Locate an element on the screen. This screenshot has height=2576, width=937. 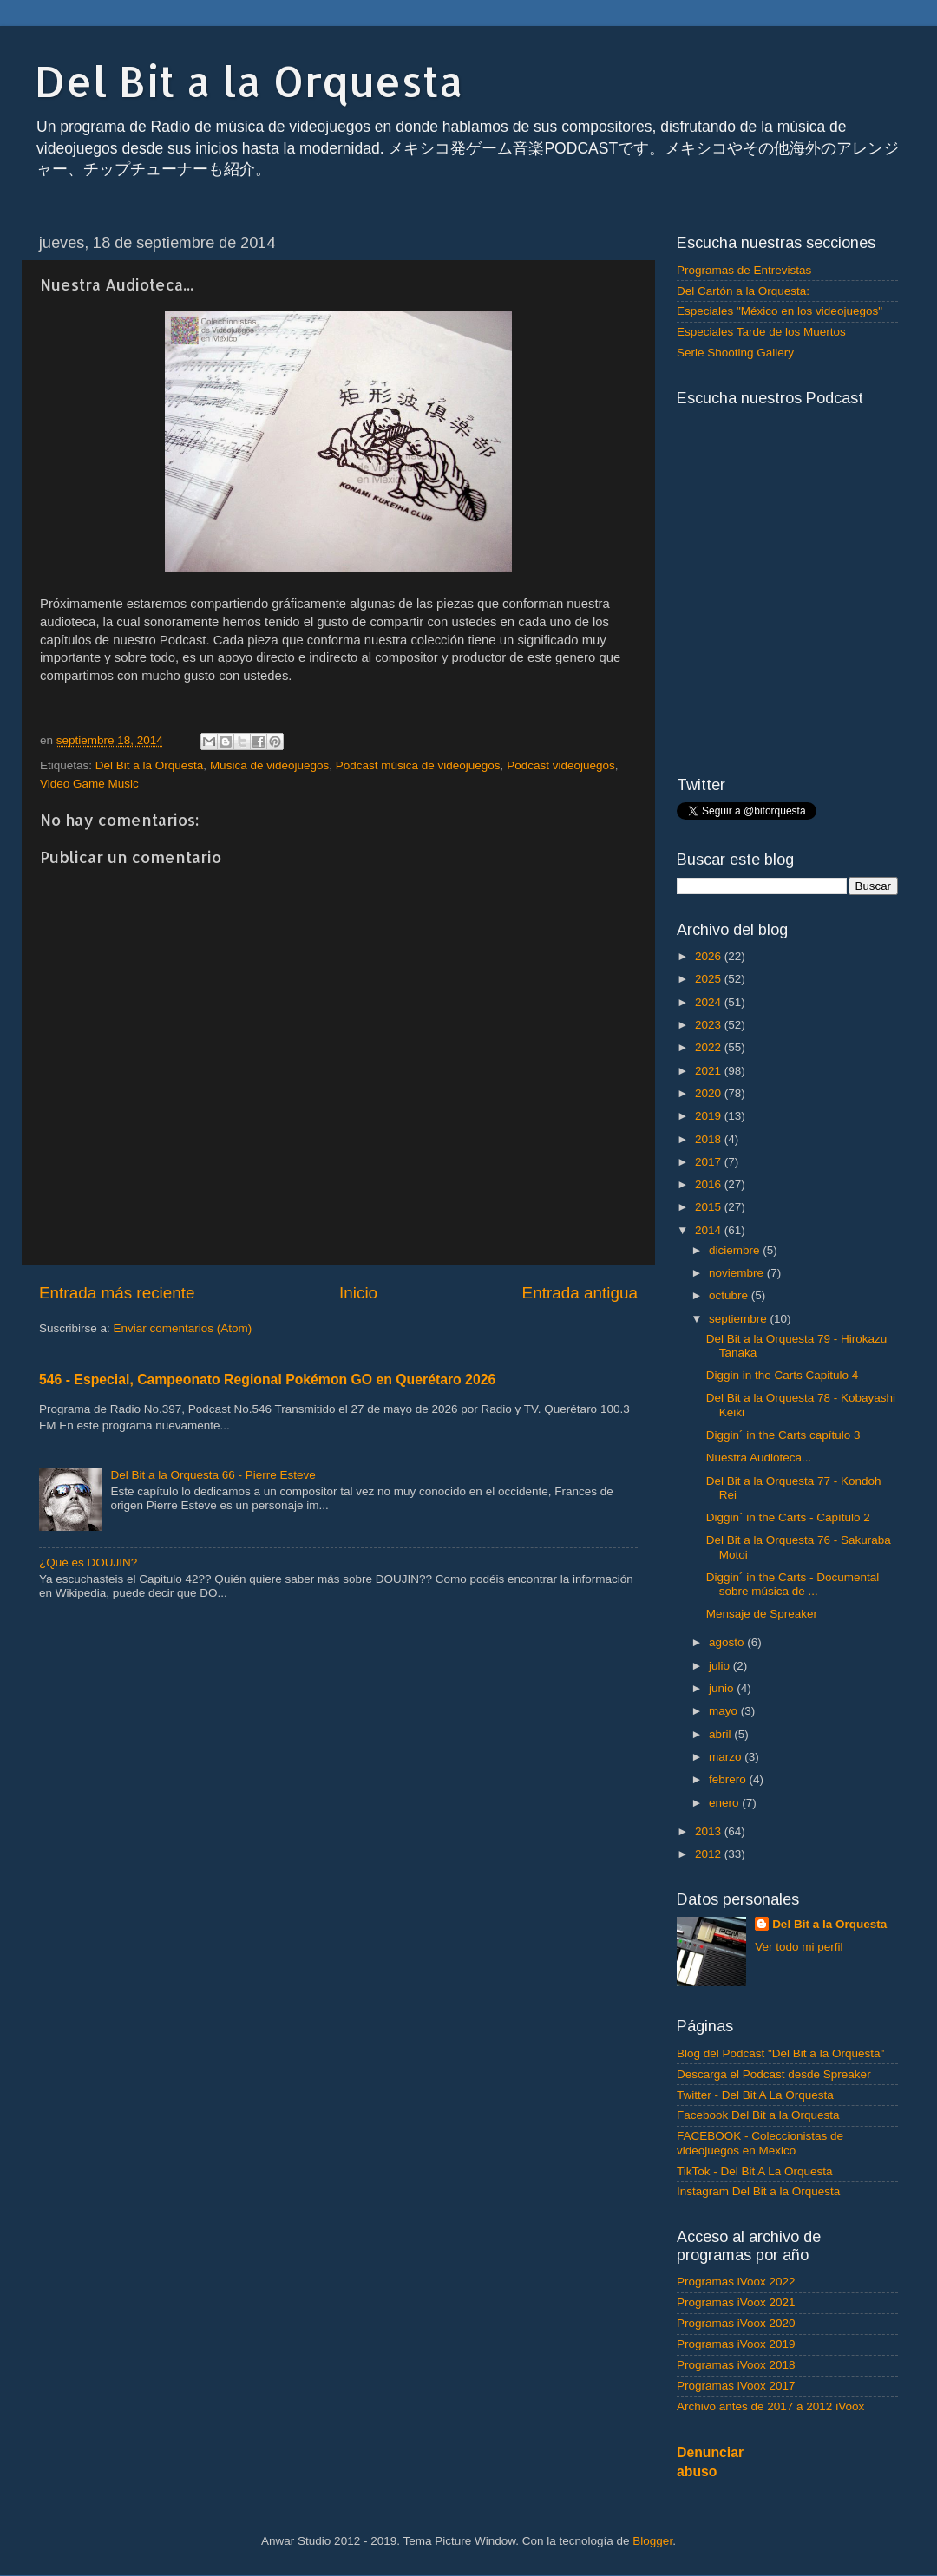
enero is located at coordinates (725, 1802).